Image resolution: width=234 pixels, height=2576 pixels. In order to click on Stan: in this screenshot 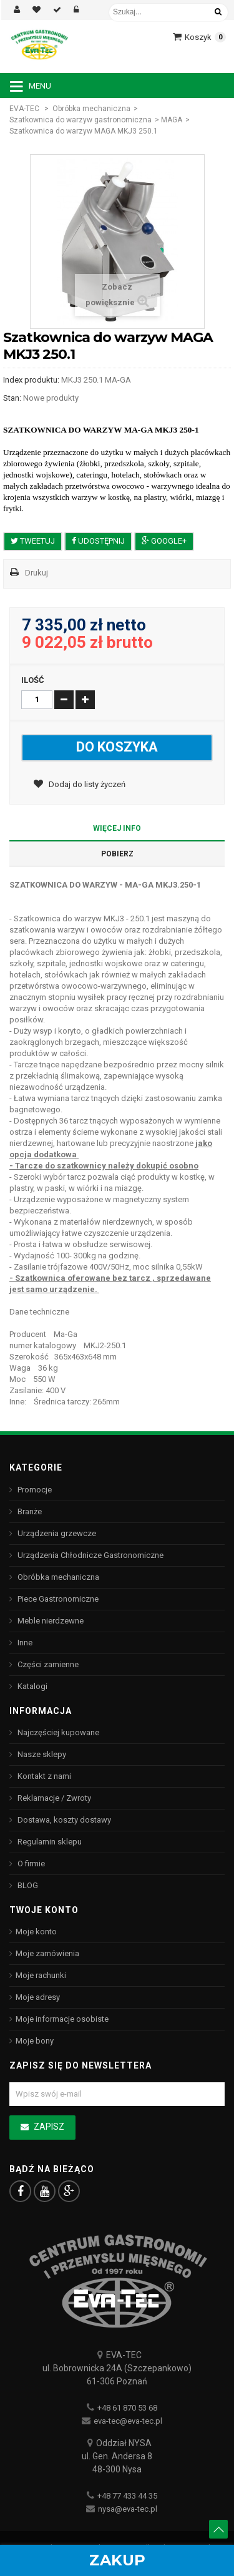, I will do `click(12, 398)`.